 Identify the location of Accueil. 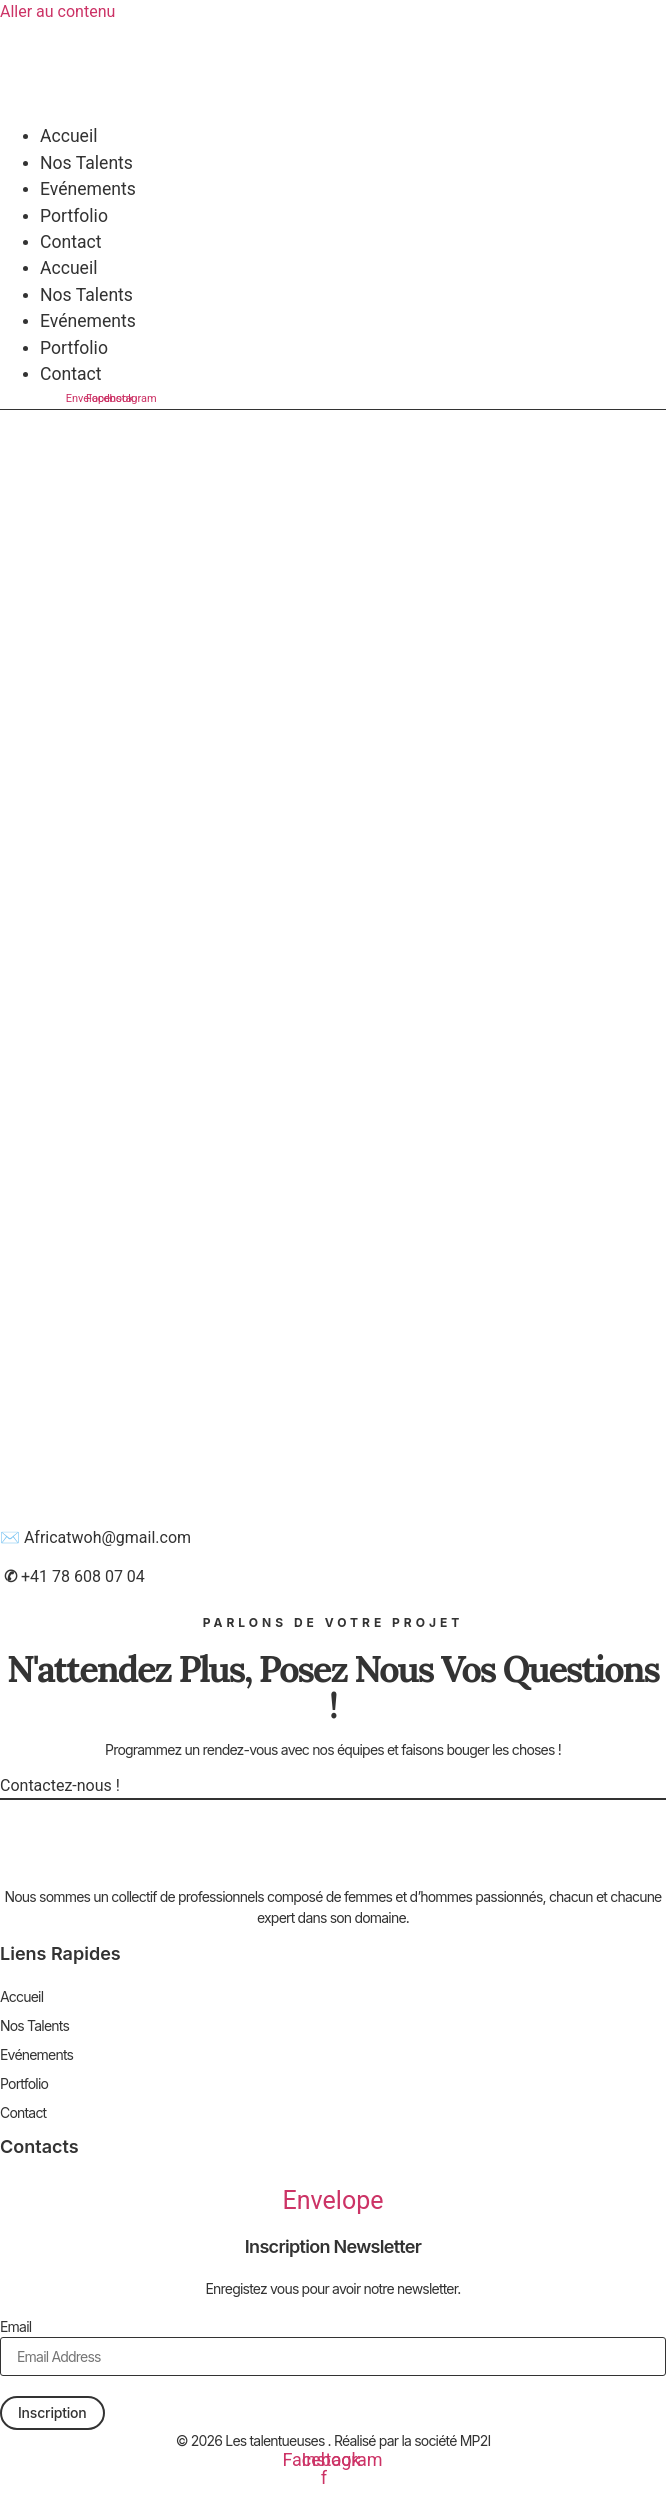
(68, 136).